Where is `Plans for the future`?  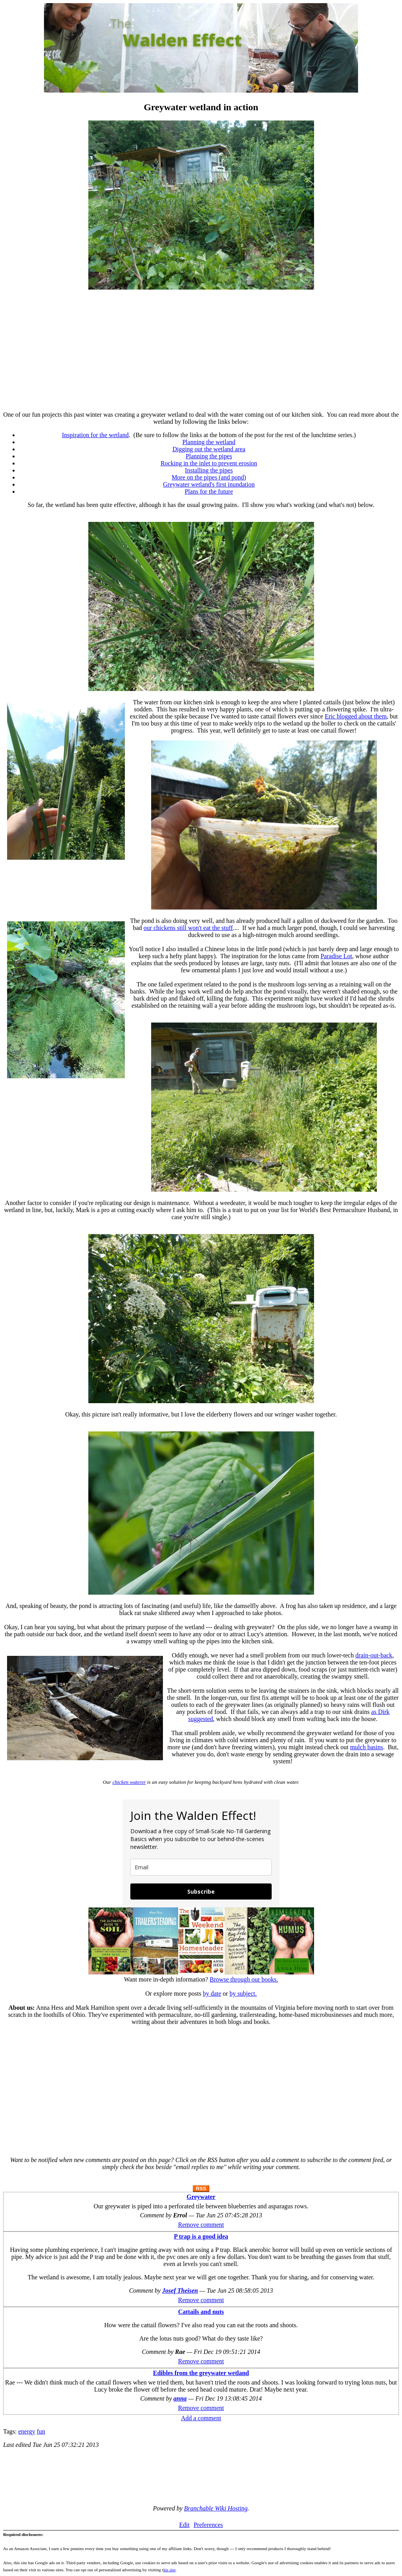
Plans for the future is located at coordinates (209, 491).